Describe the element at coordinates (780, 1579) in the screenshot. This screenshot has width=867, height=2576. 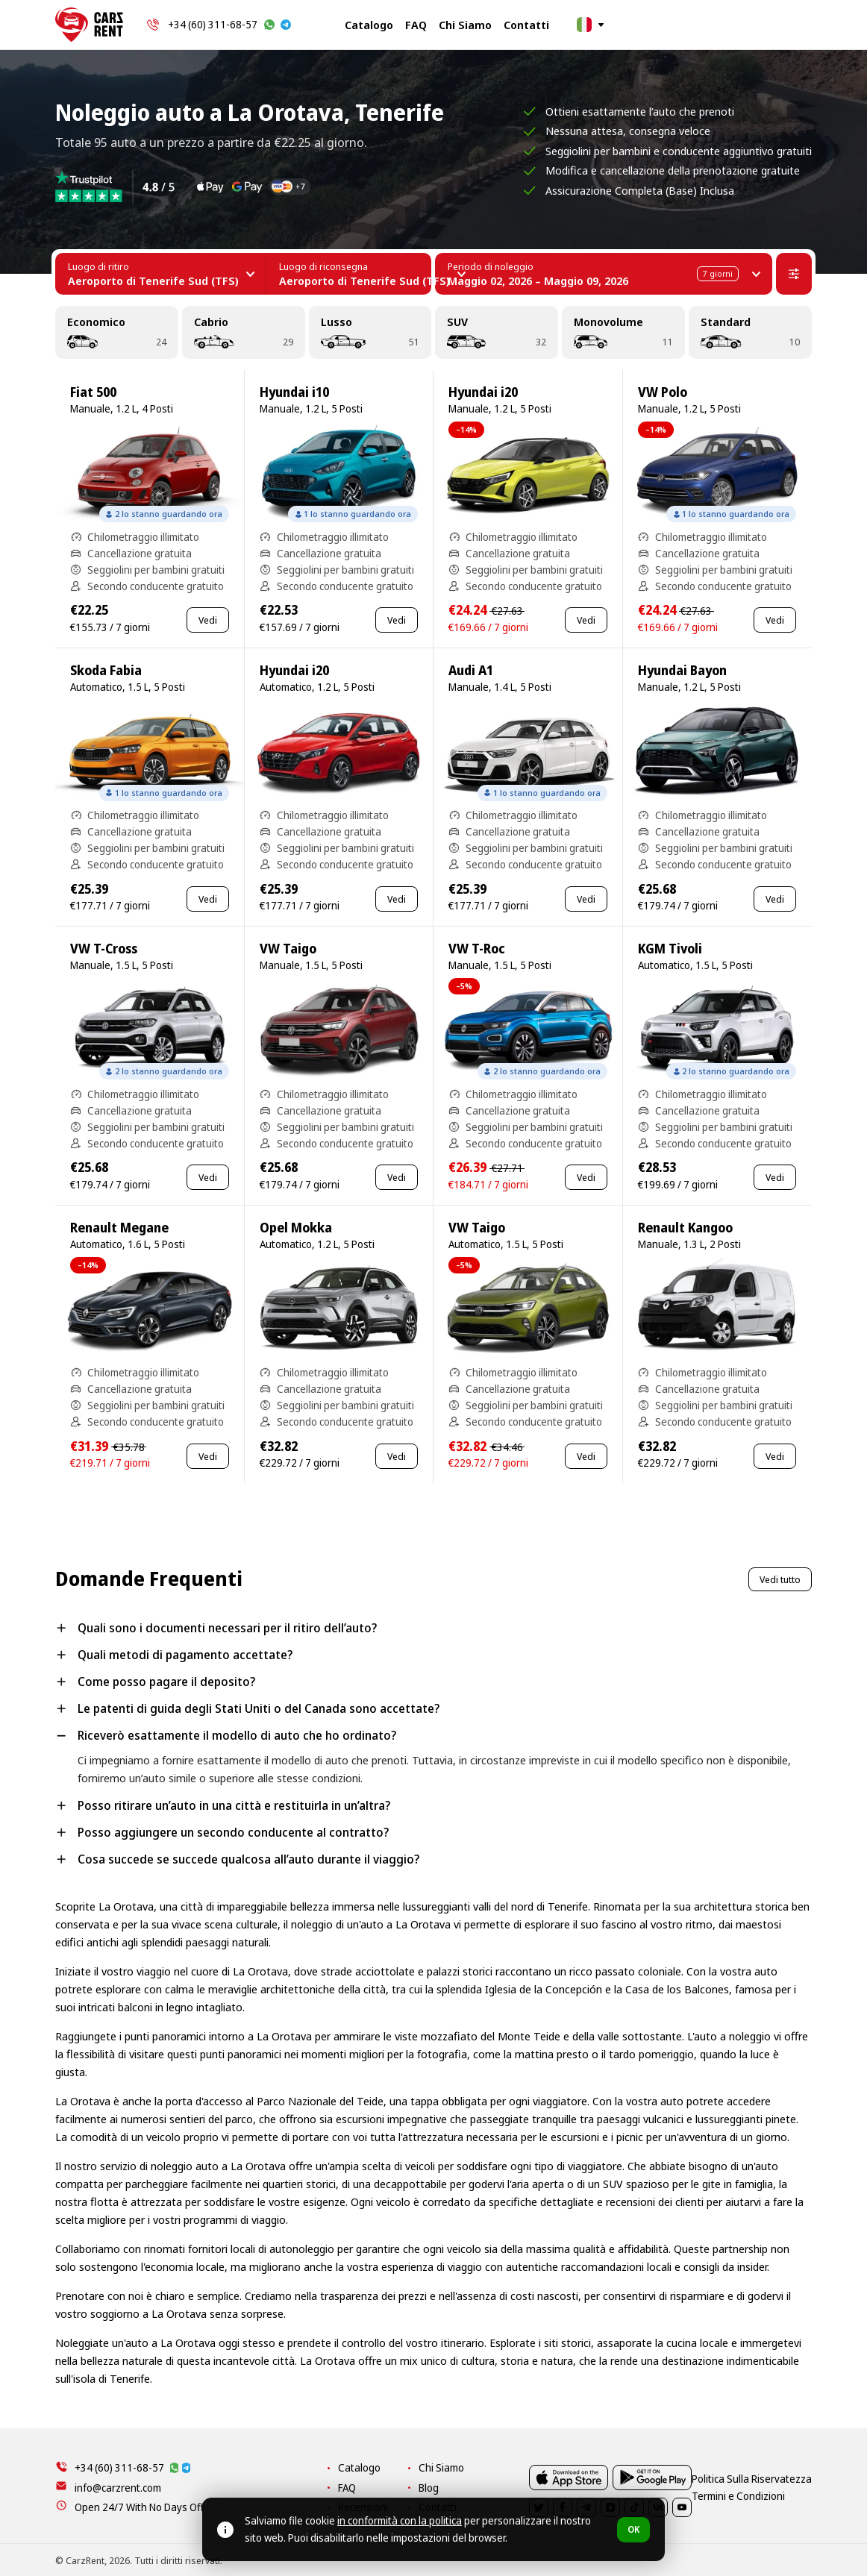
I see `Vedi tutto` at that location.